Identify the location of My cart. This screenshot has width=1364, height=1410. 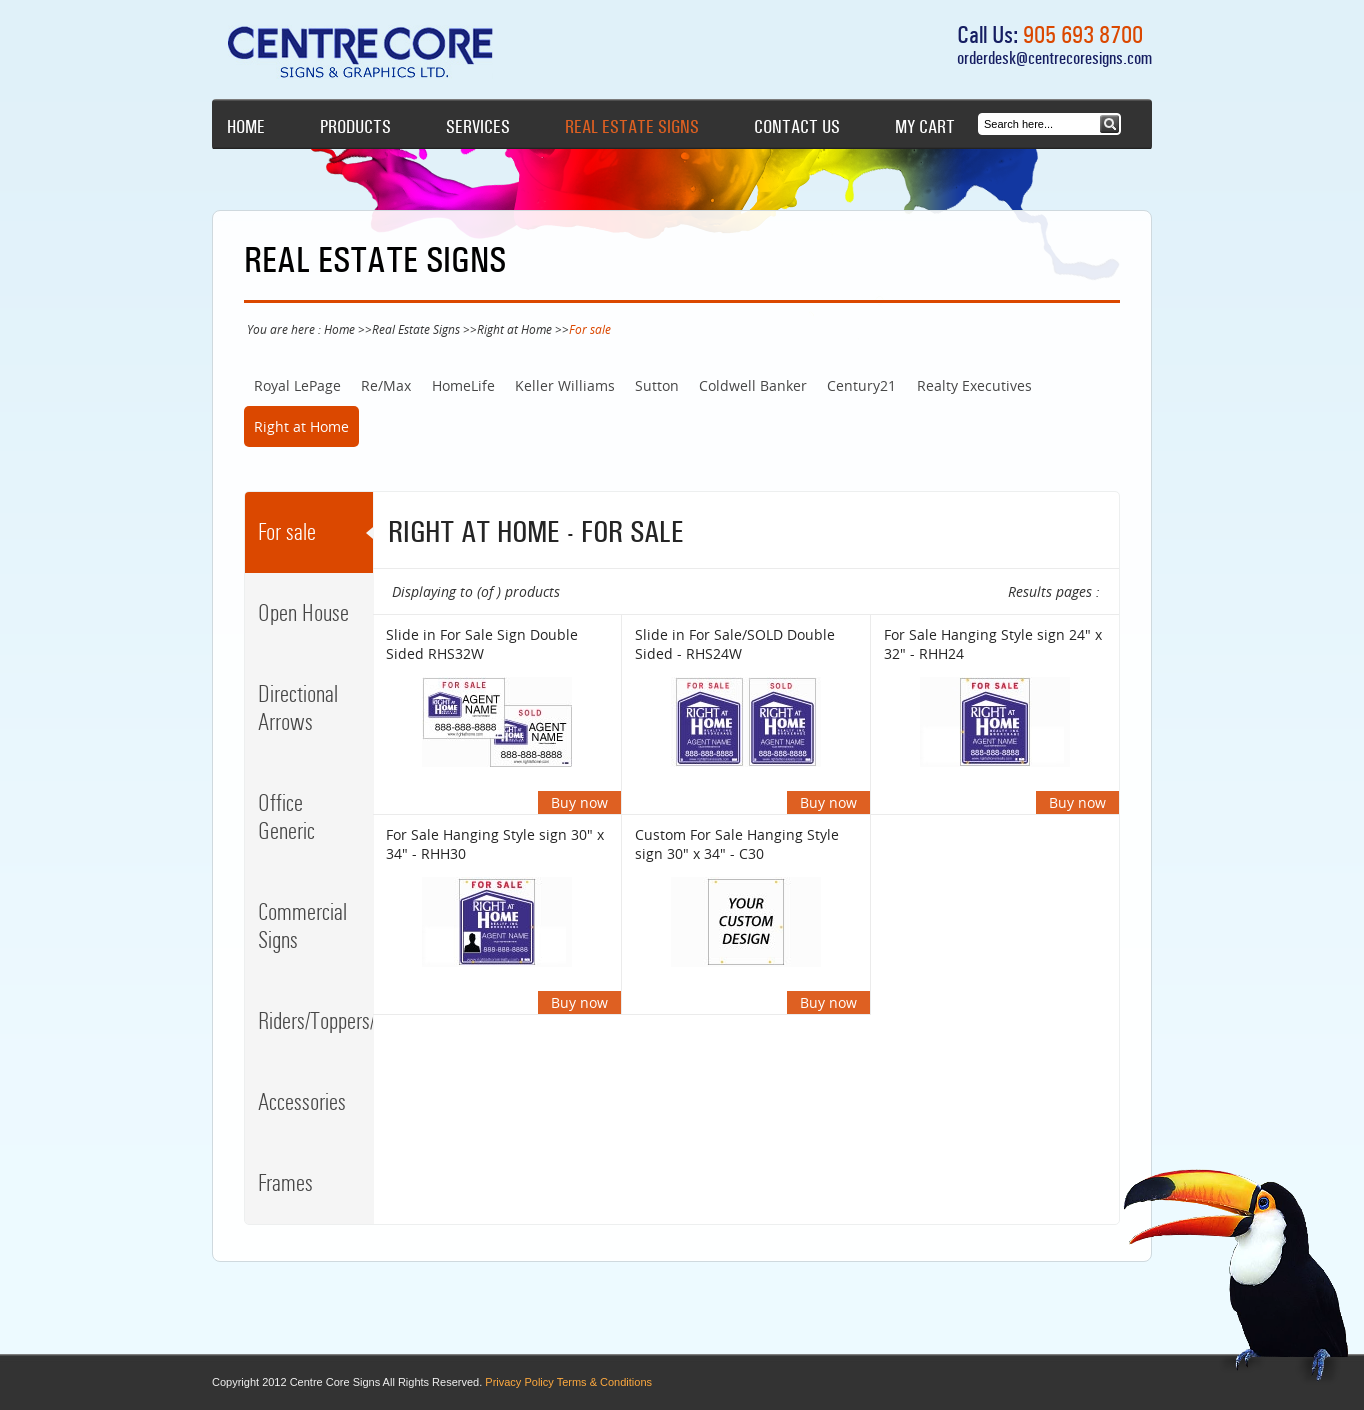
(925, 127).